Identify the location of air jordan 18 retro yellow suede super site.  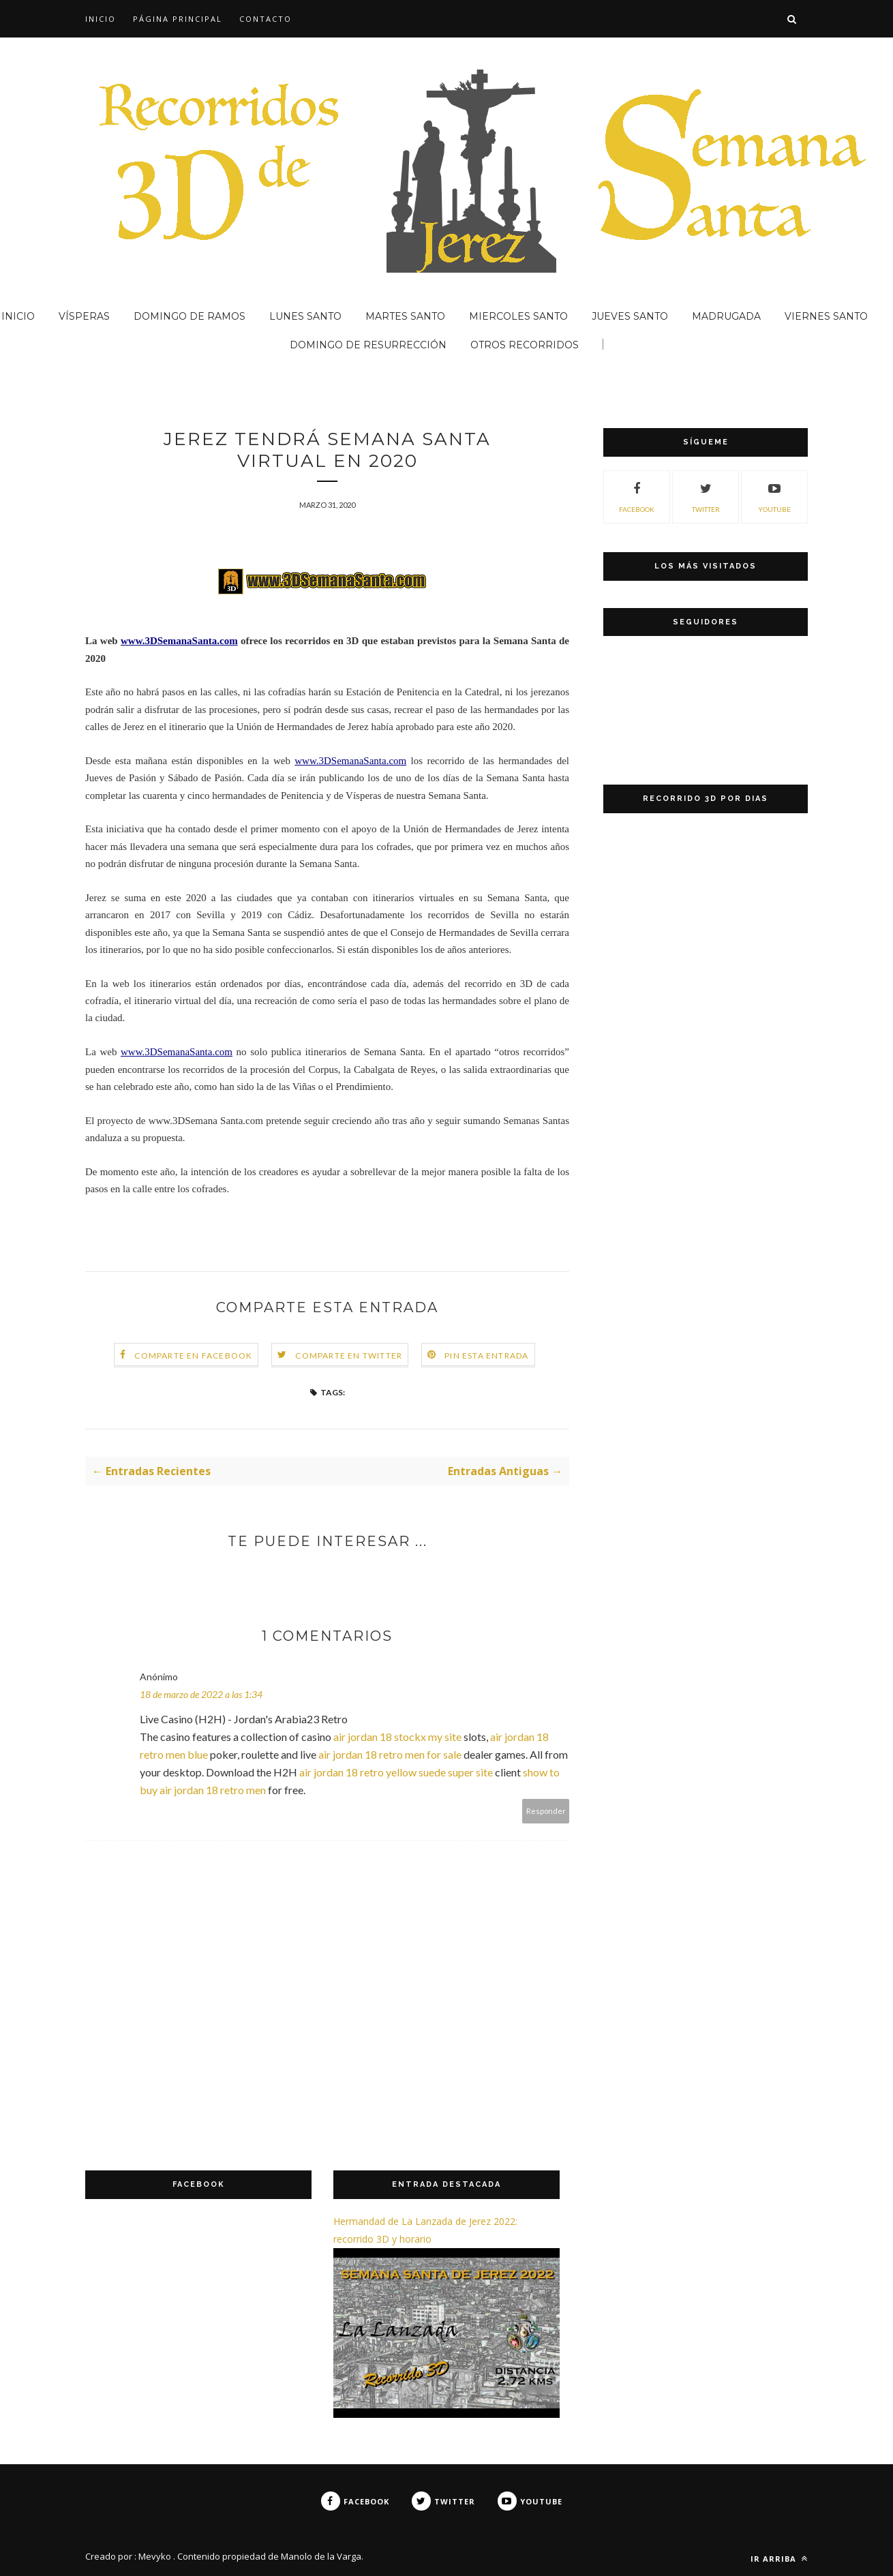
(396, 1772).